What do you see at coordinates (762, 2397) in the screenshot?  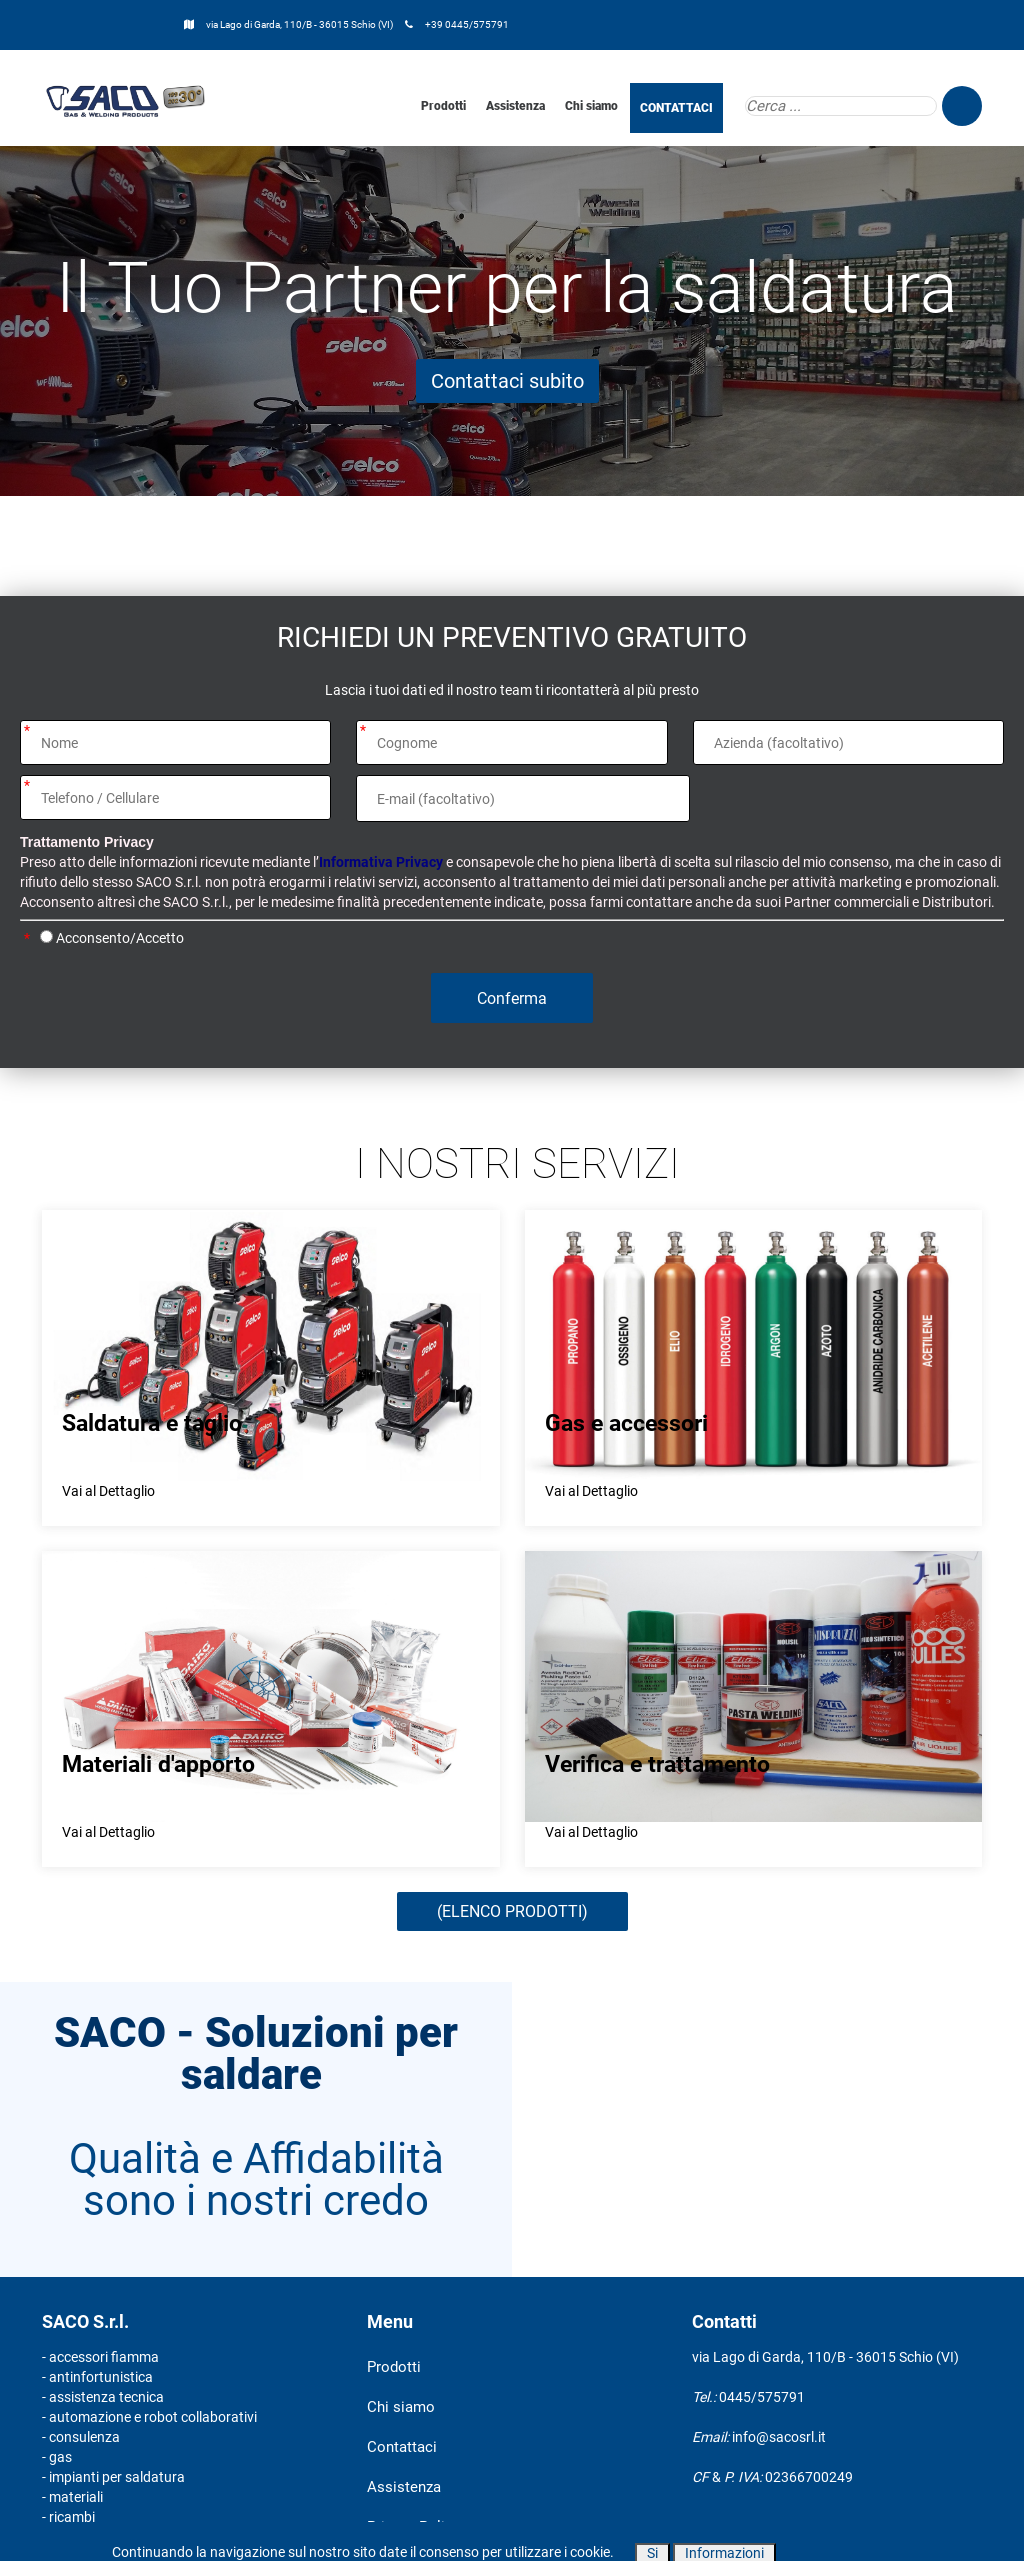 I see `0445/575791` at bounding box center [762, 2397].